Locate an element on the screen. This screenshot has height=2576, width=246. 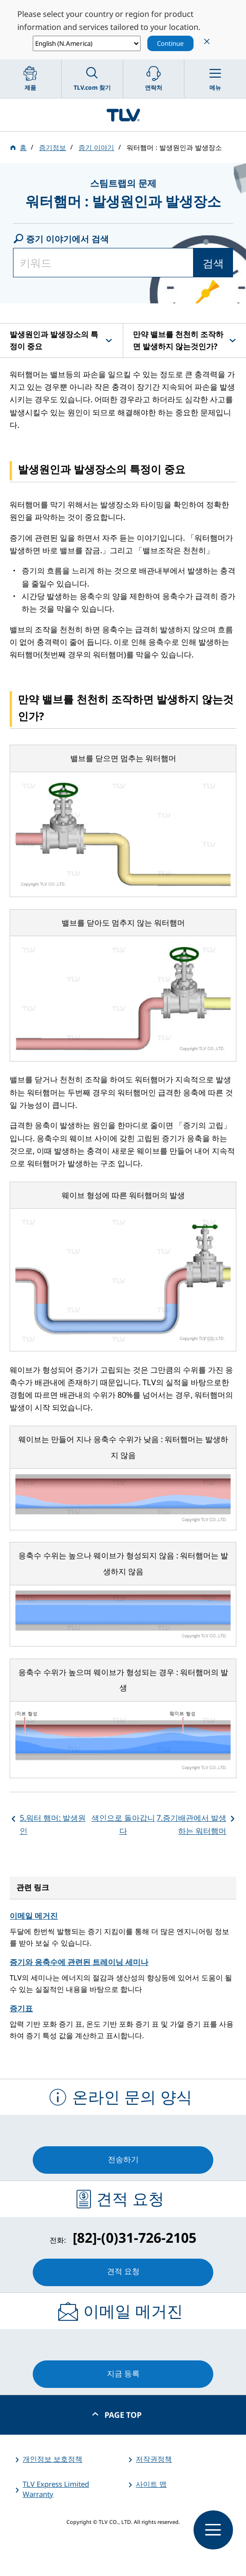
蒸気のことならテイエルブイ is located at coordinates (123, 114).